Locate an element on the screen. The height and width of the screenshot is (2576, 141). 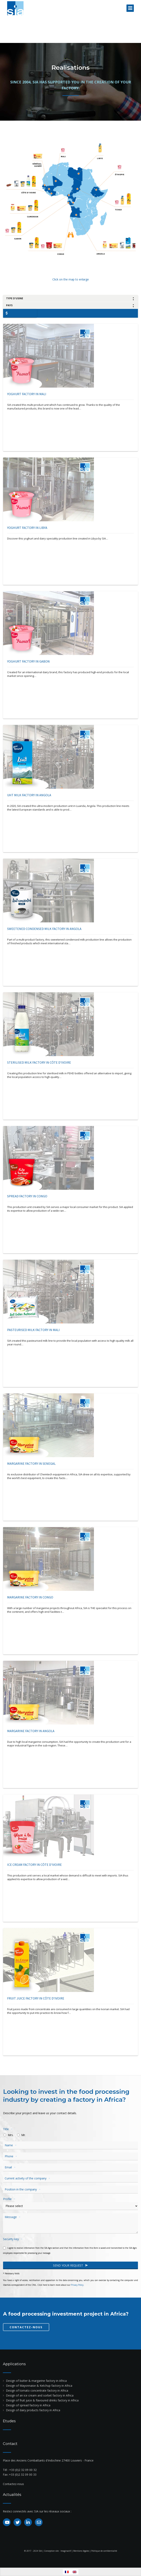
Design of spread factory in Africa is located at coordinates (28, 2405).